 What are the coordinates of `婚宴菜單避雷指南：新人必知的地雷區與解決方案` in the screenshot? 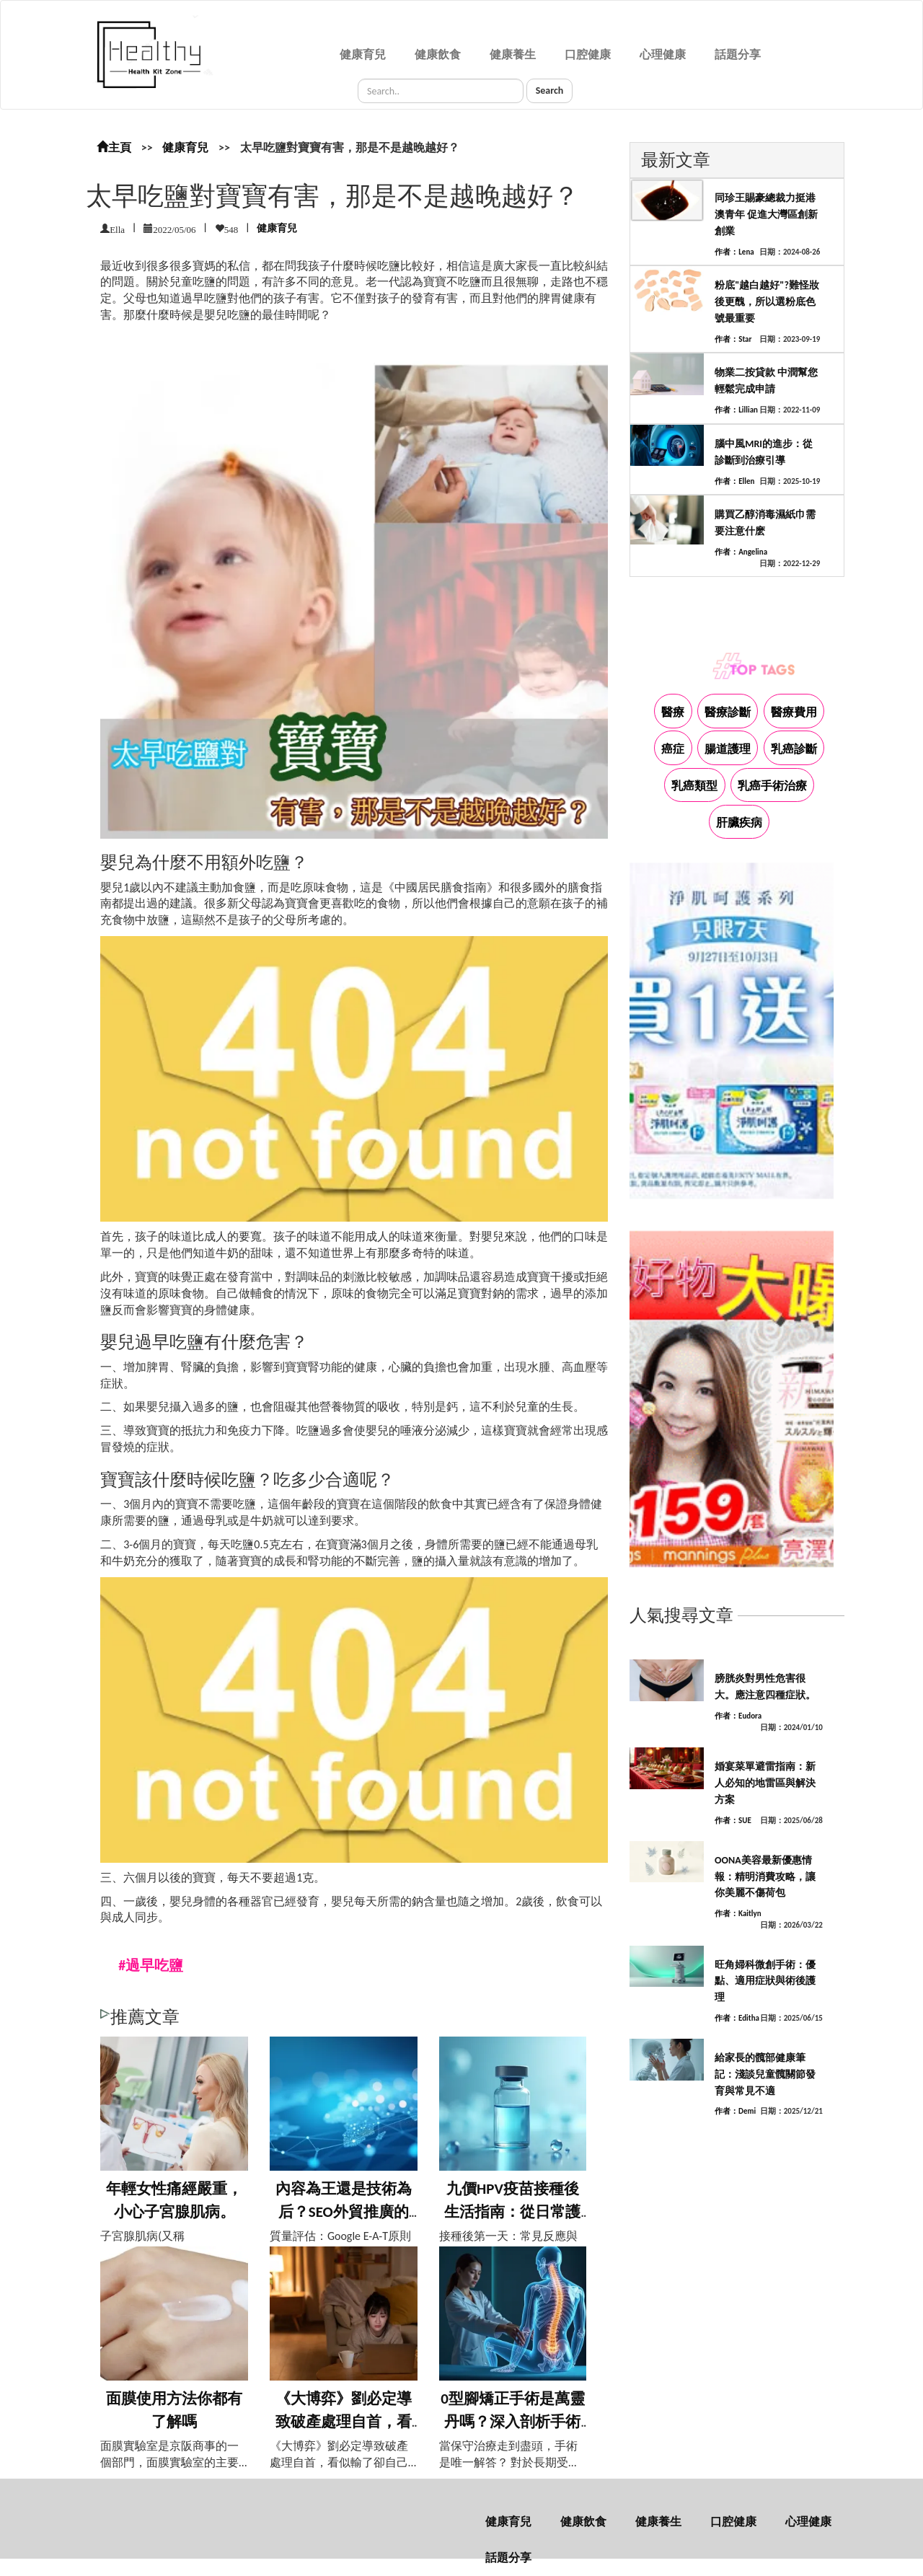 It's located at (765, 1783).